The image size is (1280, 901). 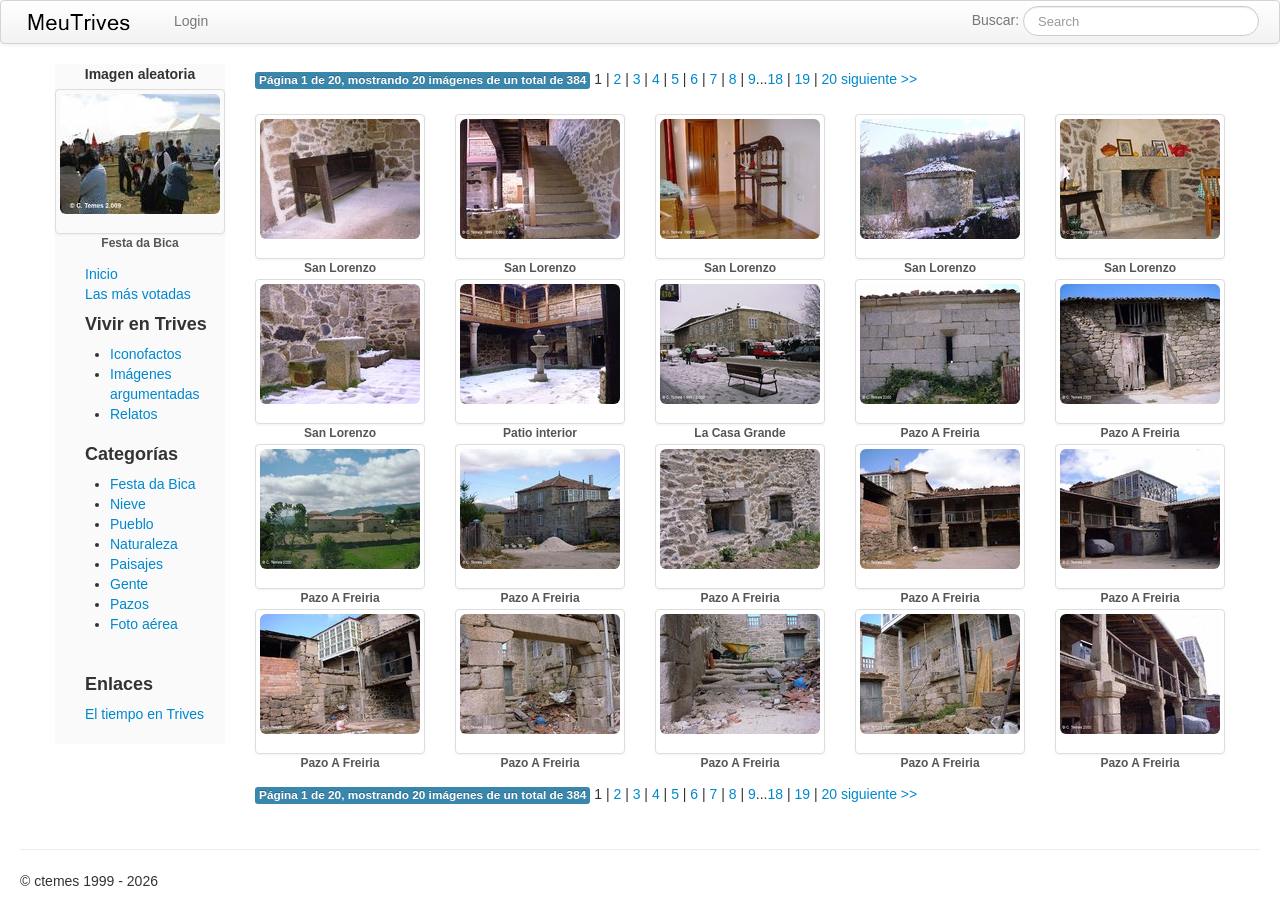 What do you see at coordinates (101, 274) in the screenshot?
I see `Inicio` at bounding box center [101, 274].